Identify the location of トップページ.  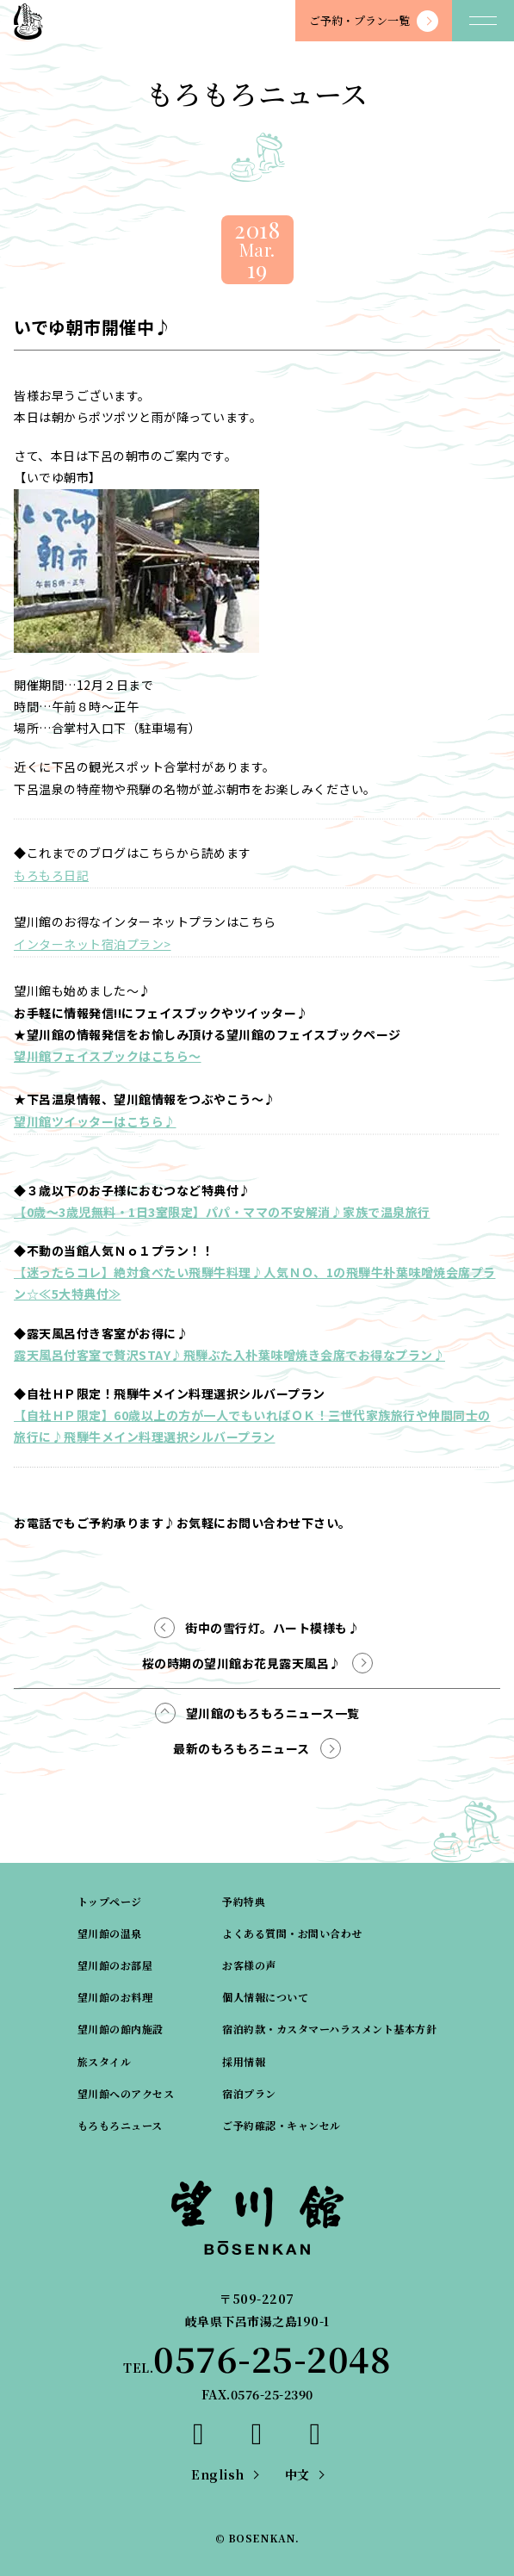
(109, 1901).